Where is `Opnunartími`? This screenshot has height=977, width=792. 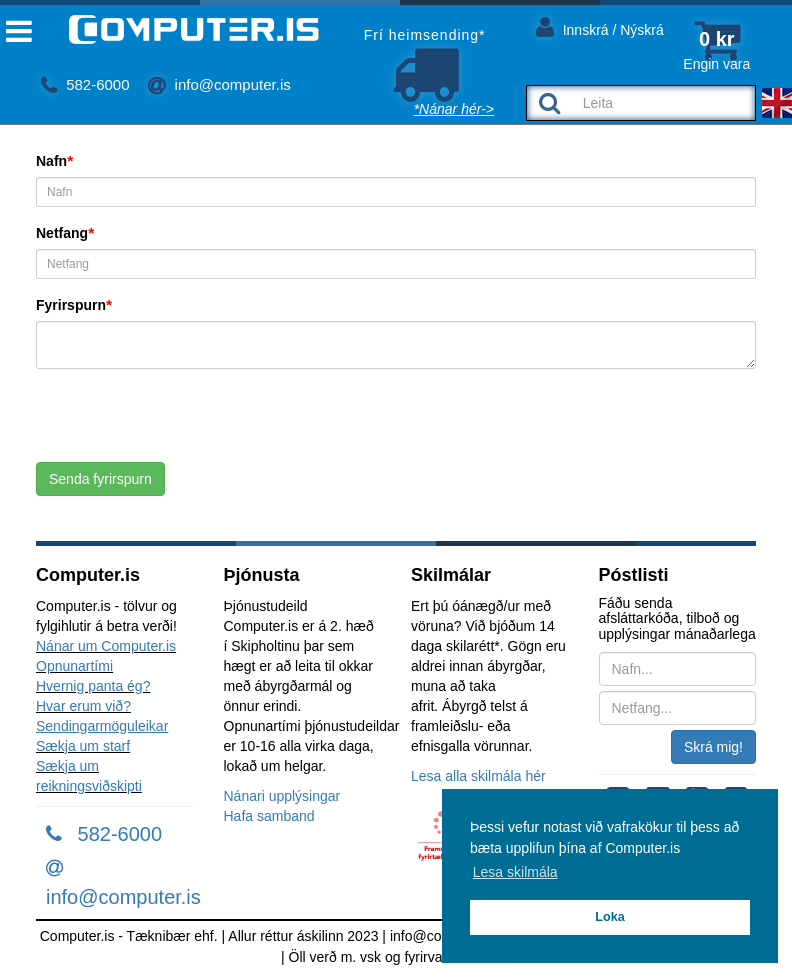
Opnunartími is located at coordinates (74, 666).